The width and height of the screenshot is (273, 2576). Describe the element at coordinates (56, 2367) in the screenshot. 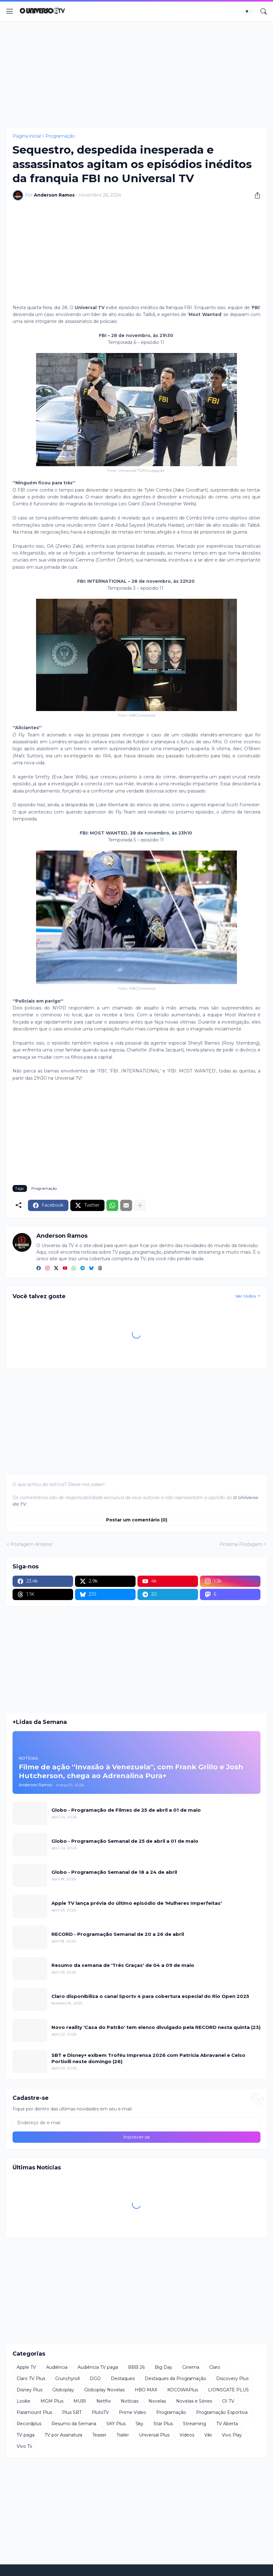

I see `Audiência` at that location.